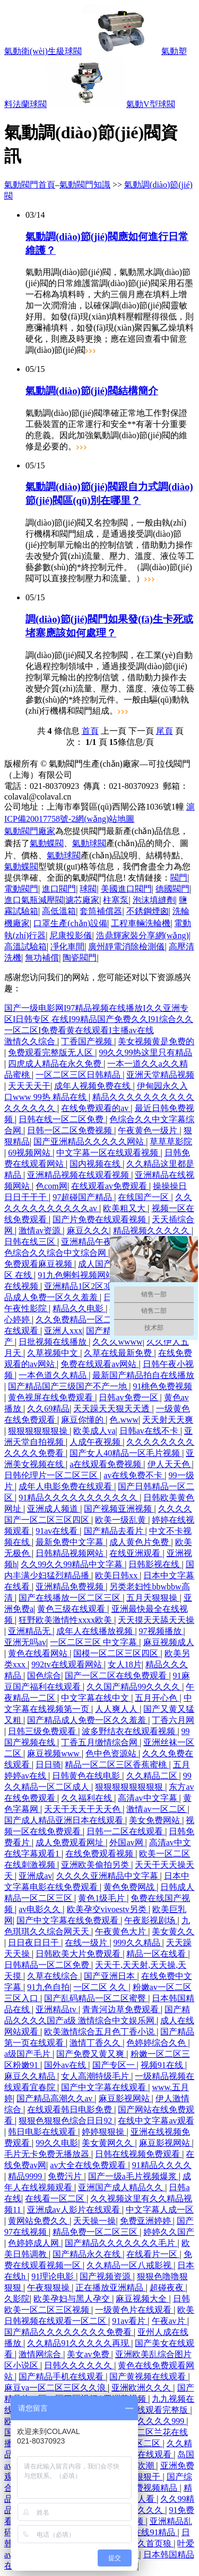 Image resolution: width=199 pixels, height=2576 pixels. What do you see at coordinates (130, 2265) in the screenshot?
I see `久久精品一区八戒影视` at bounding box center [130, 2265].